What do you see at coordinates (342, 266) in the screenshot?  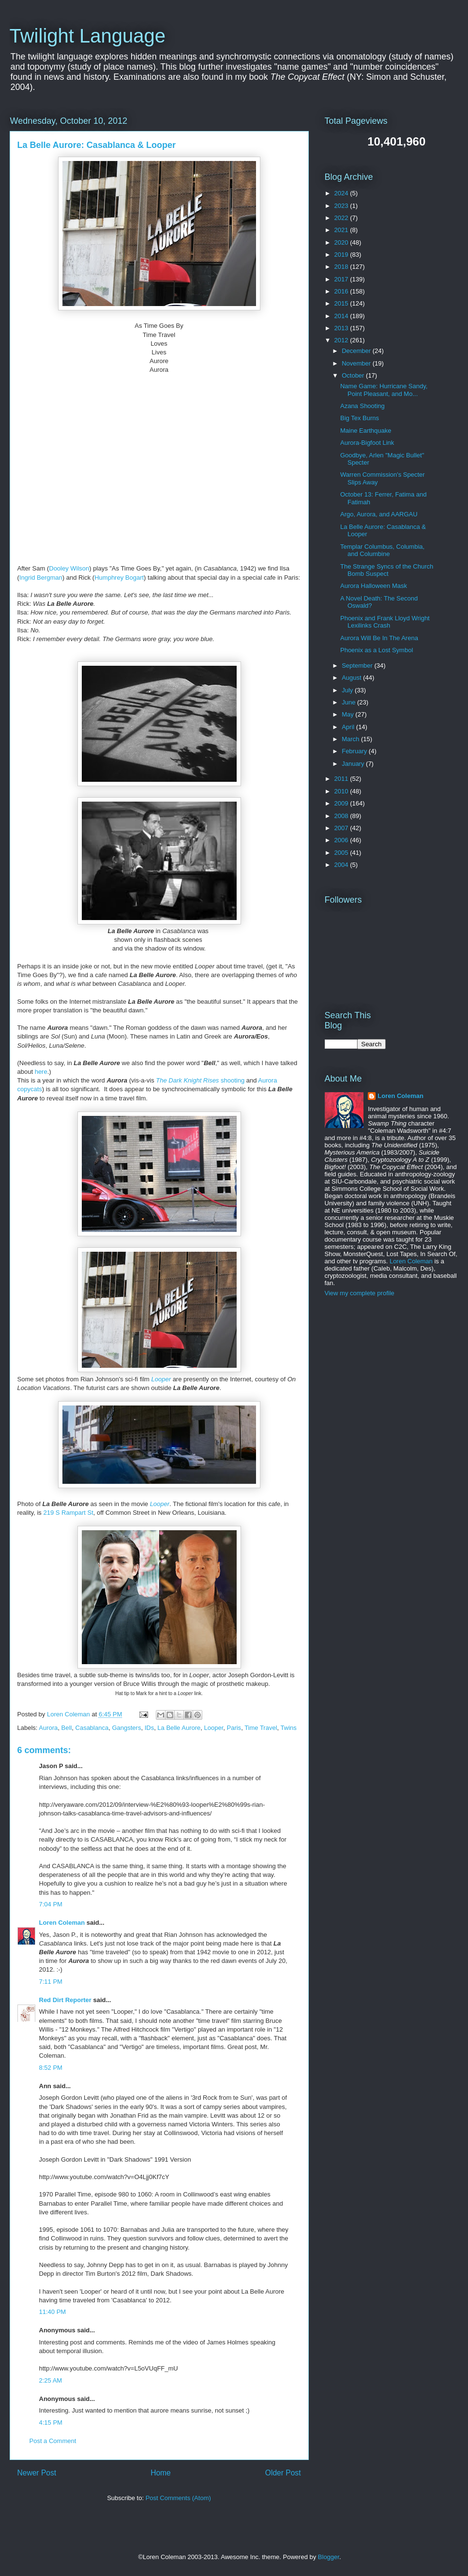 I see `2018` at bounding box center [342, 266].